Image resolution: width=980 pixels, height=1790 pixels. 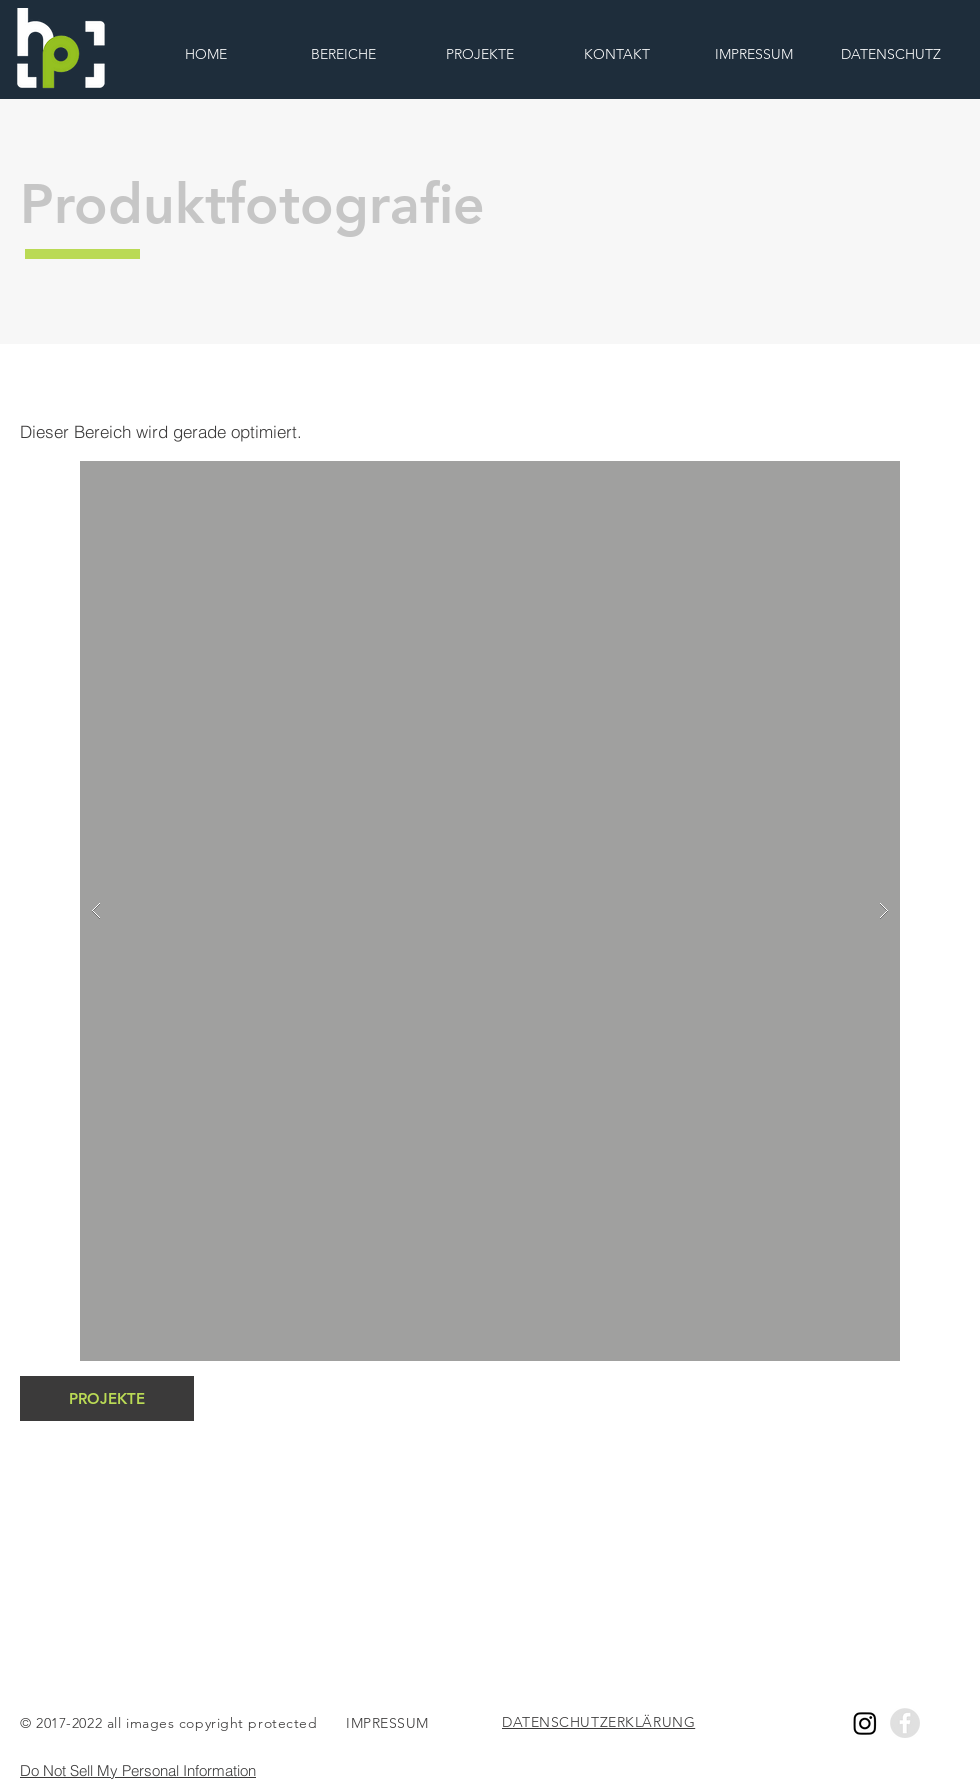 What do you see at coordinates (865, 1723) in the screenshot?
I see `[Instagram]` at bounding box center [865, 1723].